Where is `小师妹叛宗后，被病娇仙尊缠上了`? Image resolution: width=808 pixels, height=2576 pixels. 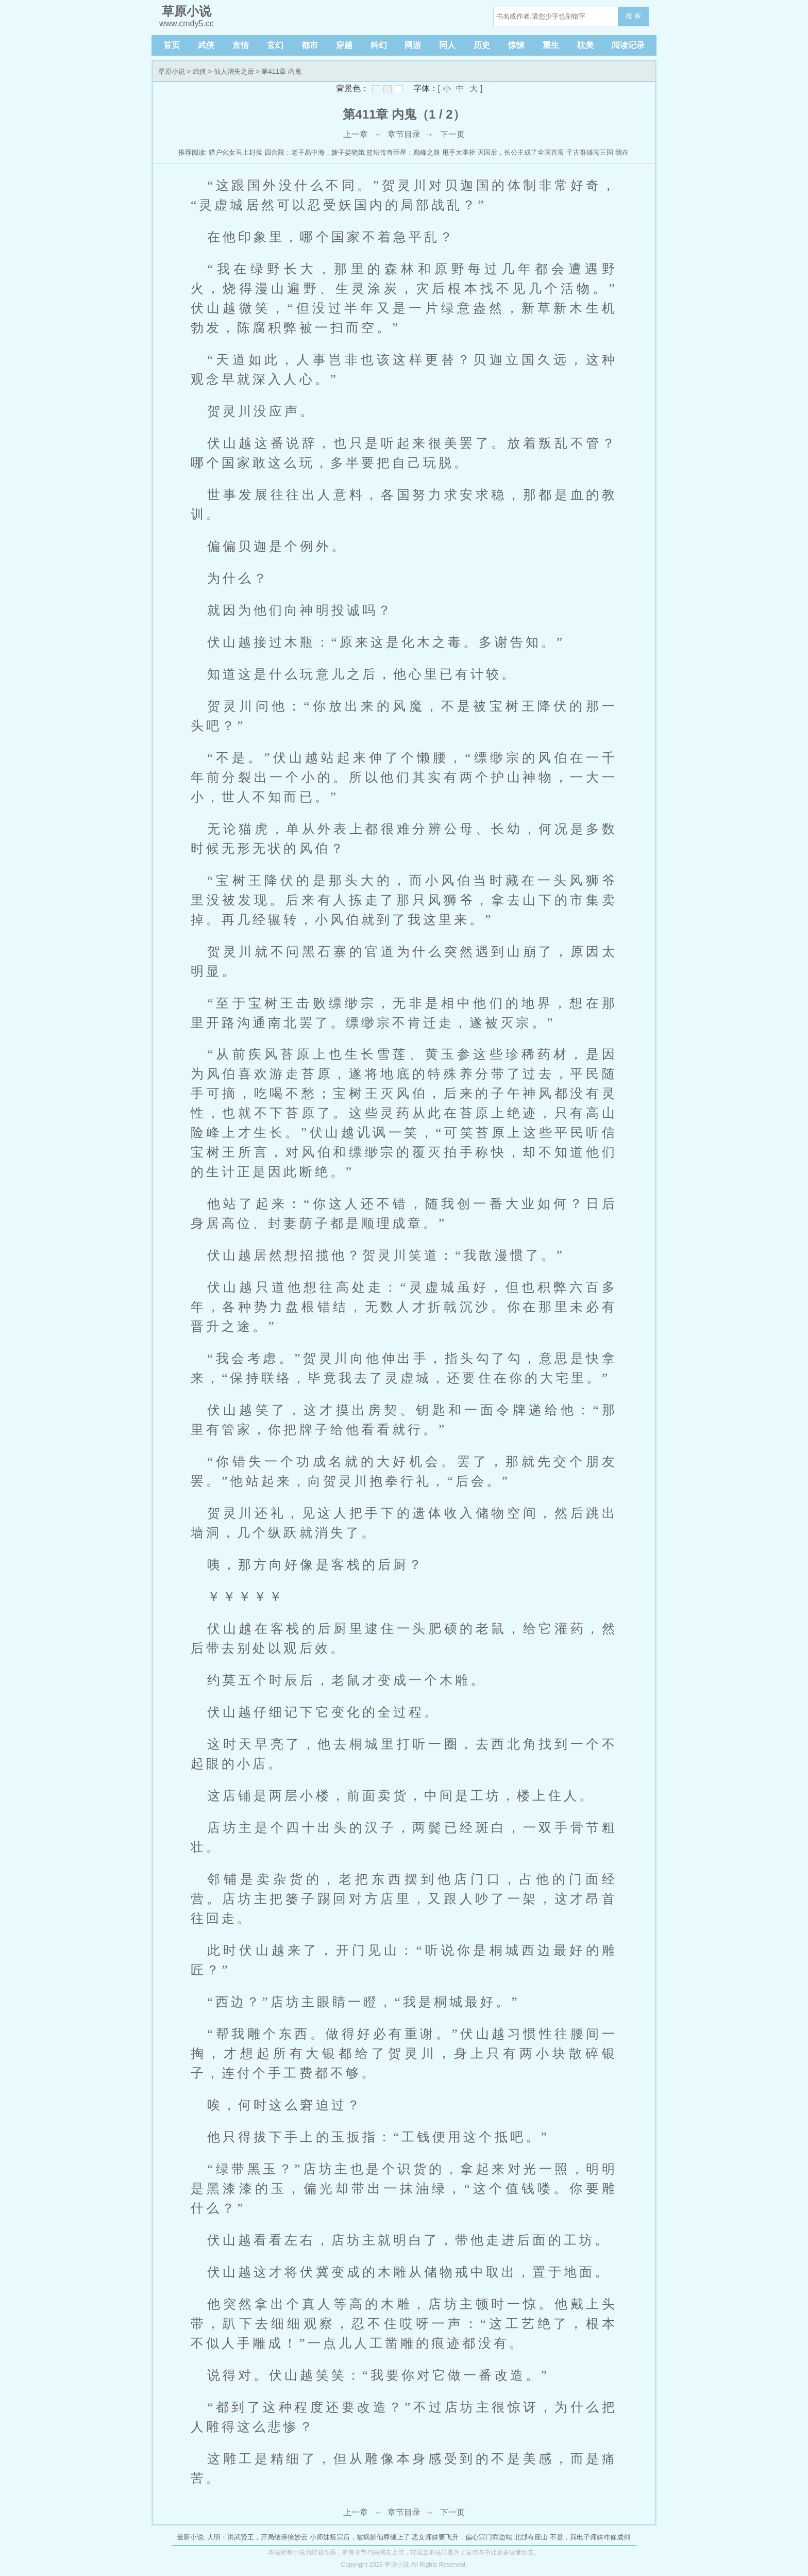
小师妹叛宗后，被病娇仙尊缠上了 is located at coordinates (360, 2537).